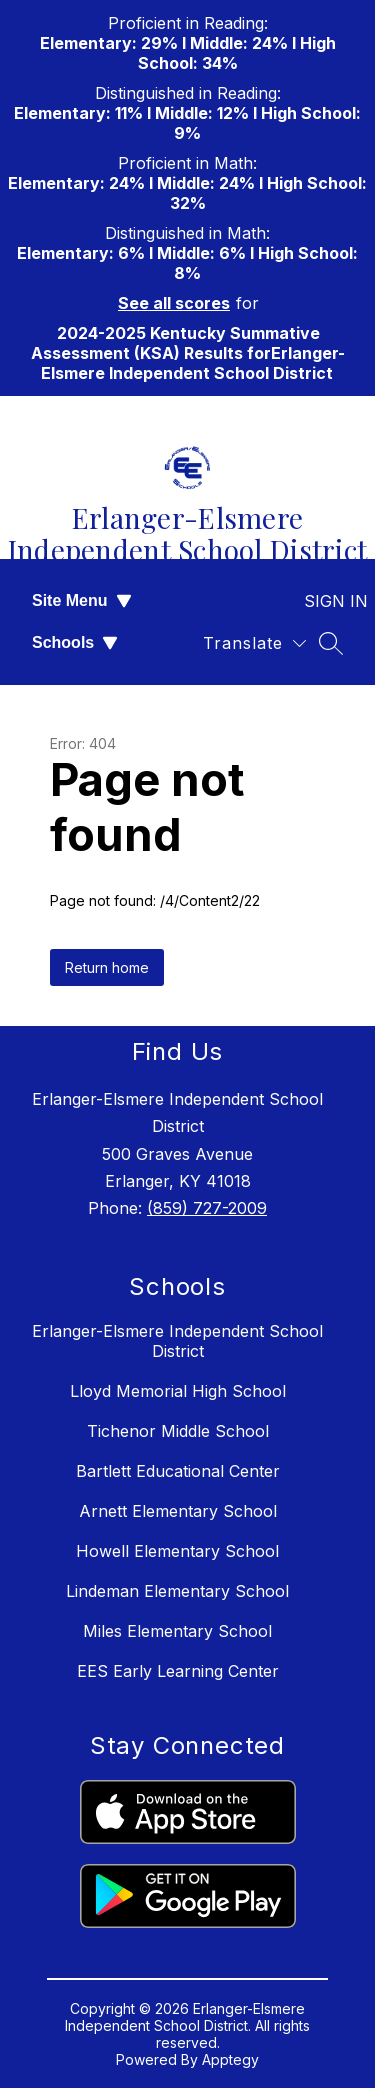 The image size is (375, 2088). Describe the element at coordinates (254, 643) in the screenshot. I see `[Translate Site]` at that location.